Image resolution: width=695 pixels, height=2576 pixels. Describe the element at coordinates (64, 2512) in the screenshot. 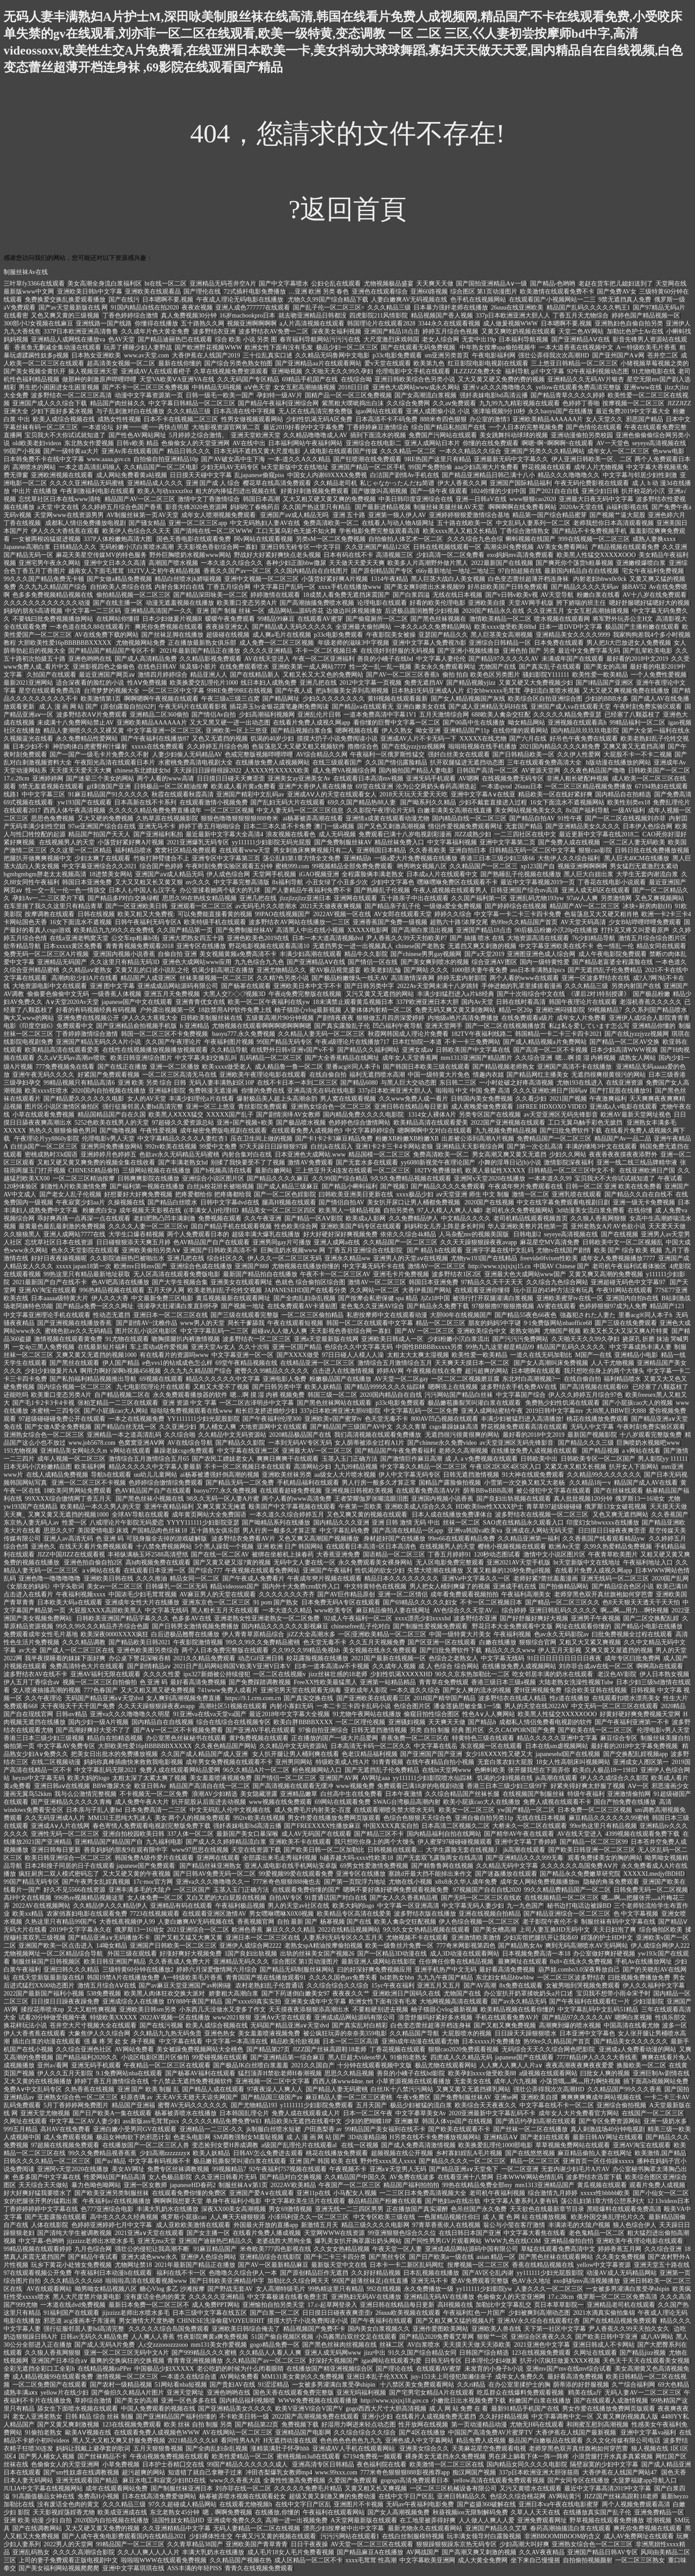

I see `天天影视婬荡婬香尤物` at that location.